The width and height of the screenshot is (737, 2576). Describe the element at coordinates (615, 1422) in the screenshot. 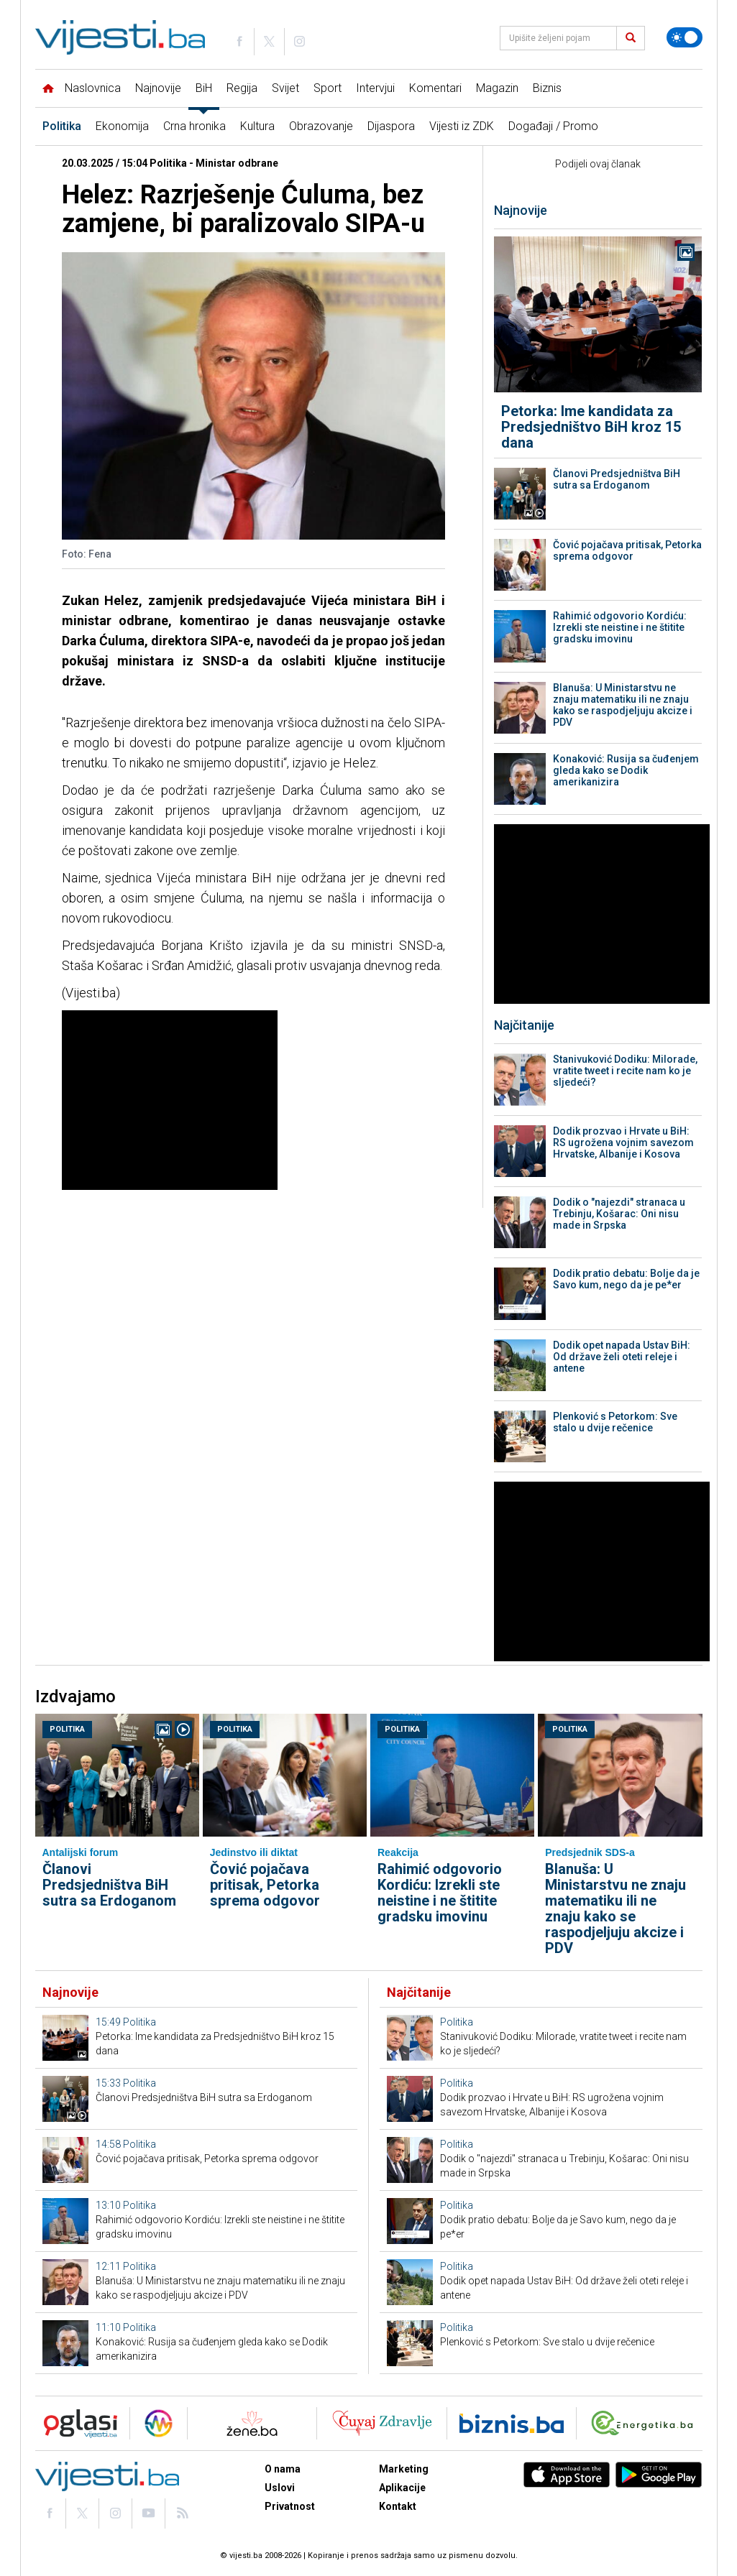

I see `Plenković s Petorkom: Sve stalo u dvije rečenice` at that location.